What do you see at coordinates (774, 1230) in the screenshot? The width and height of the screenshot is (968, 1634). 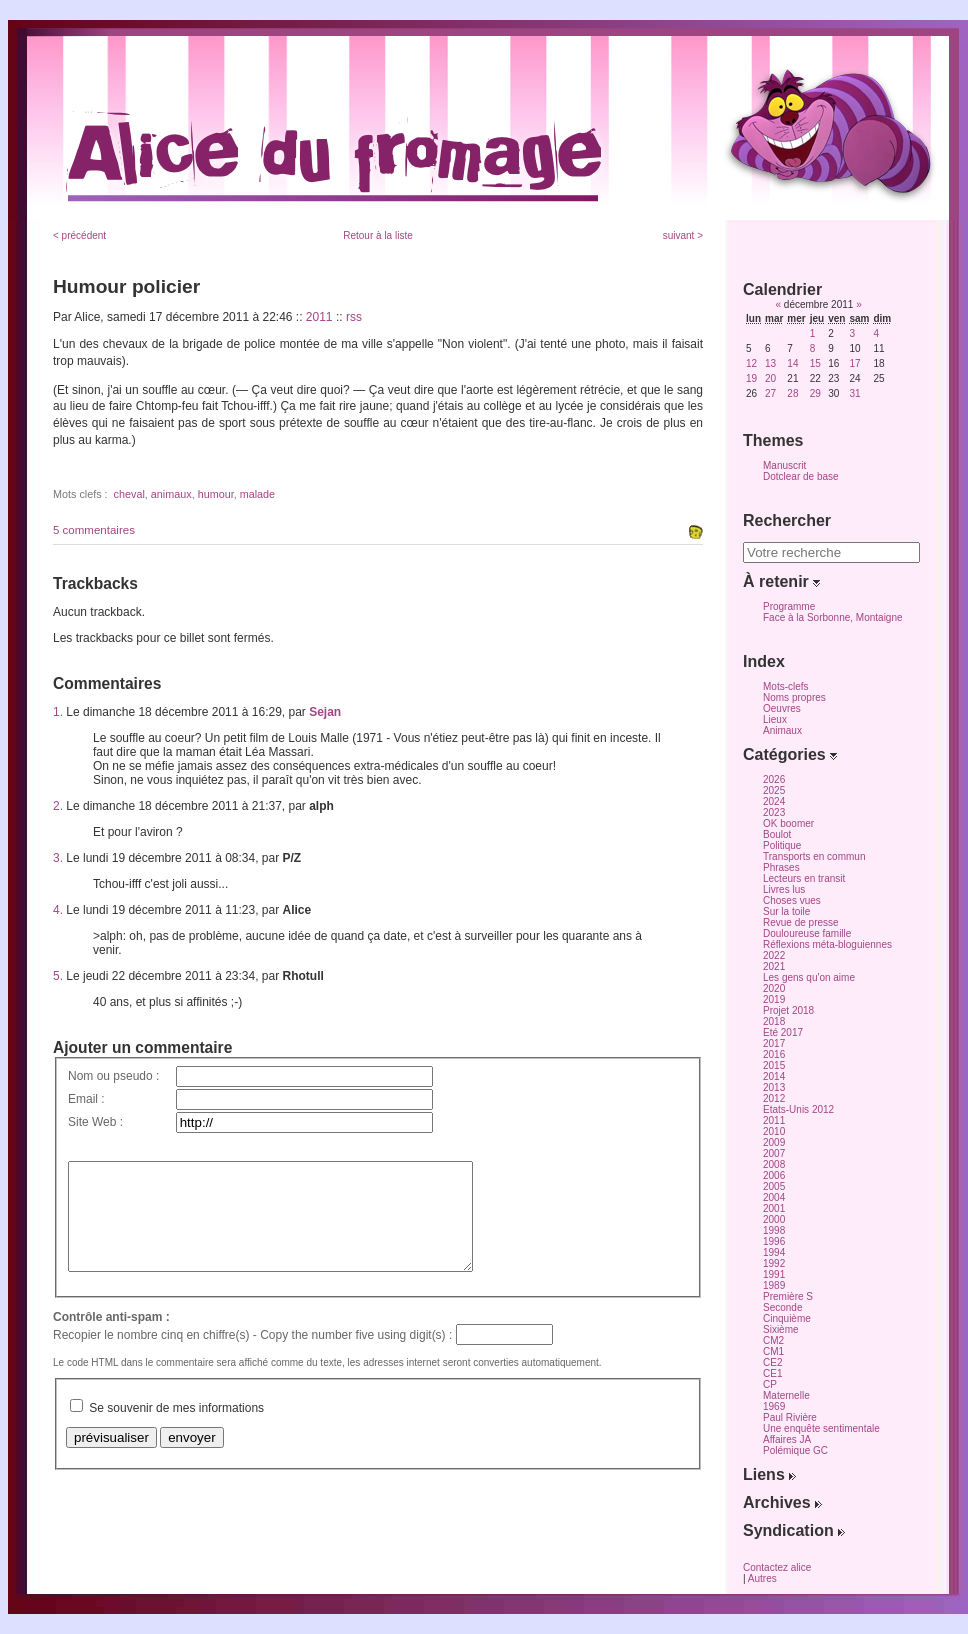 I see `1998` at bounding box center [774, 1230].